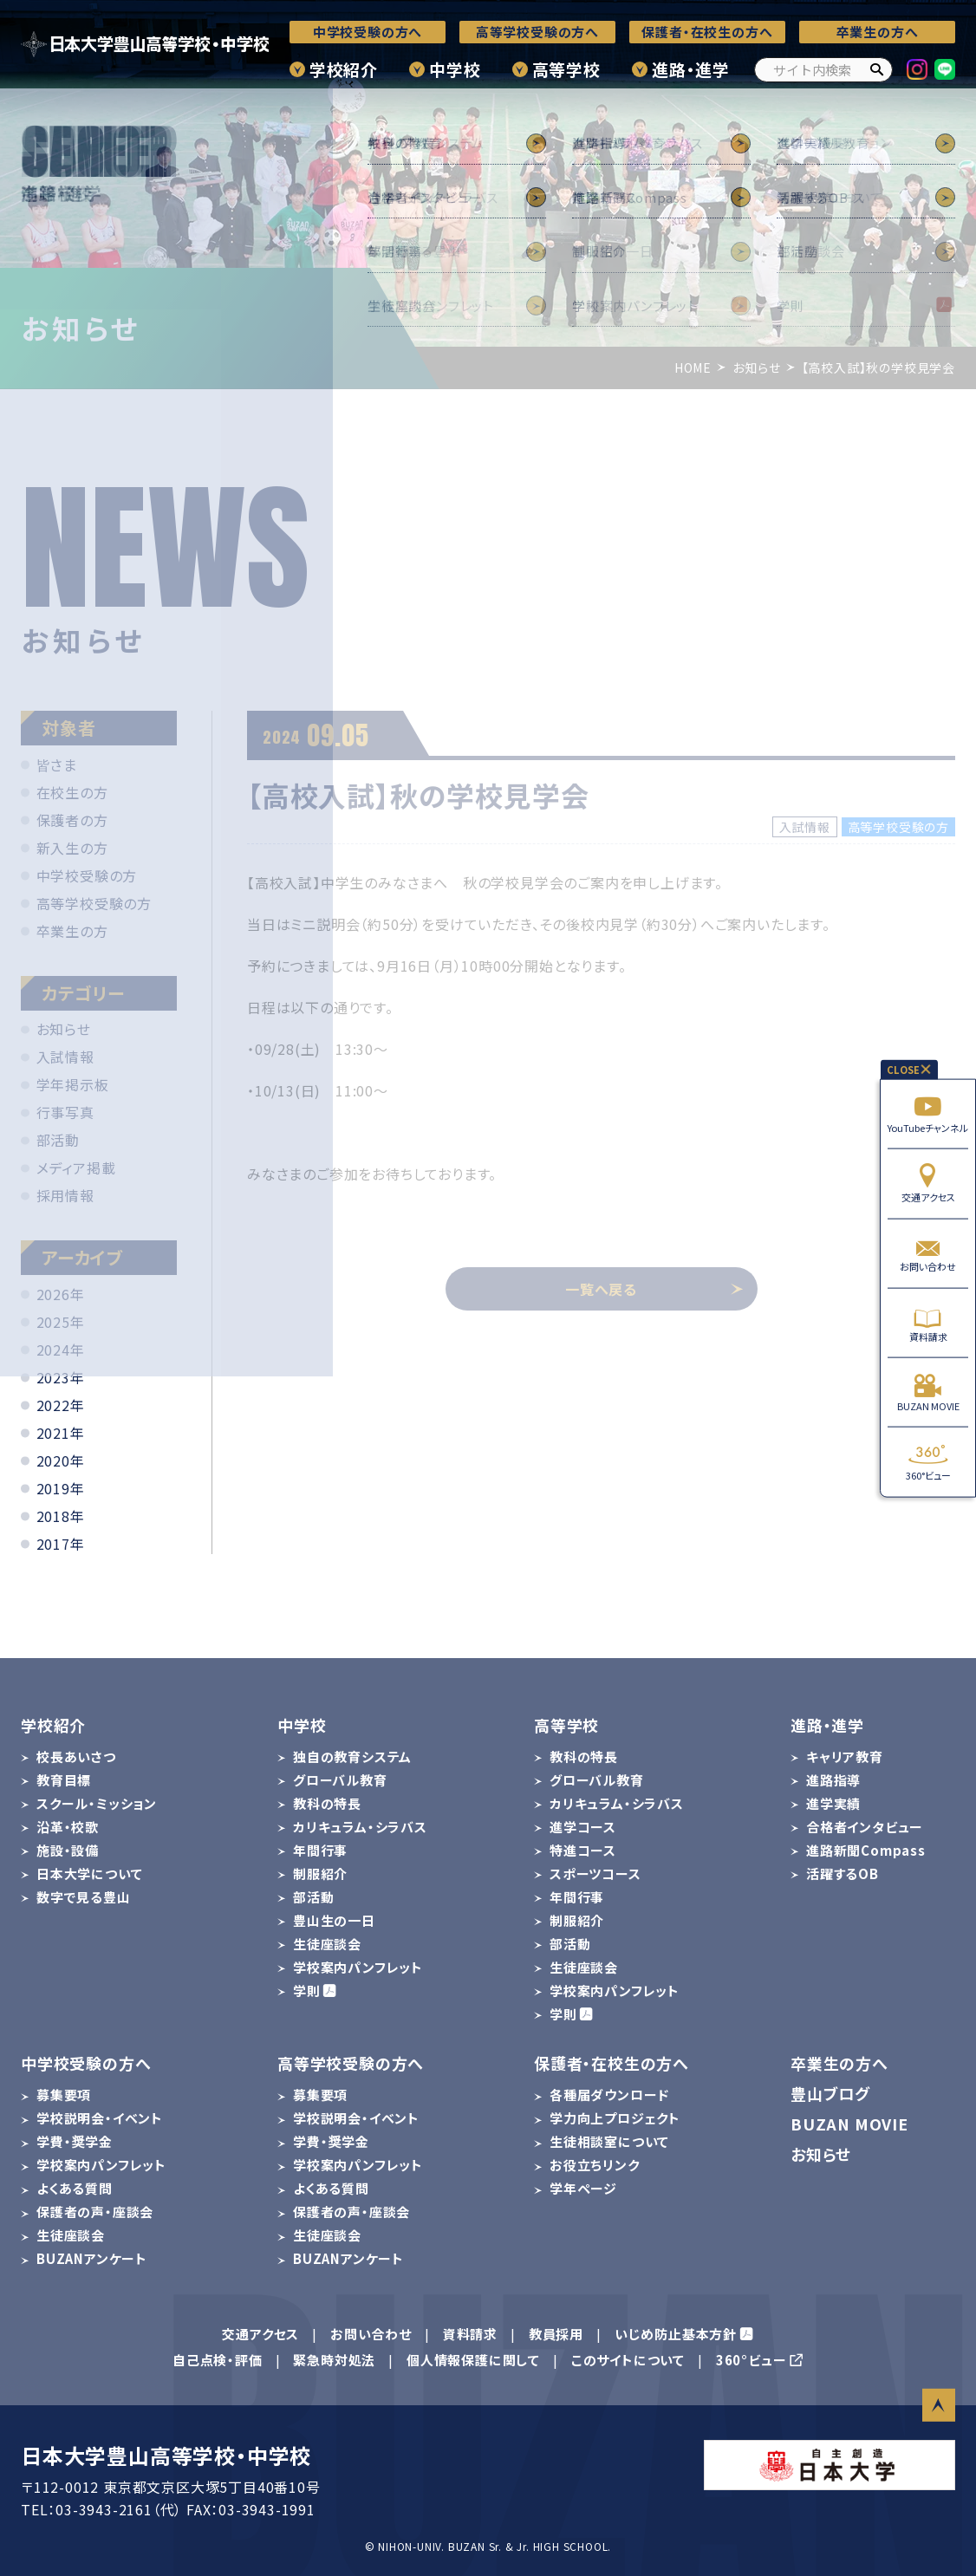 Image resolution: width=976 pixels, height=2576 pixels. I want to click on 数字で見る豊山, so click(83, 1897).